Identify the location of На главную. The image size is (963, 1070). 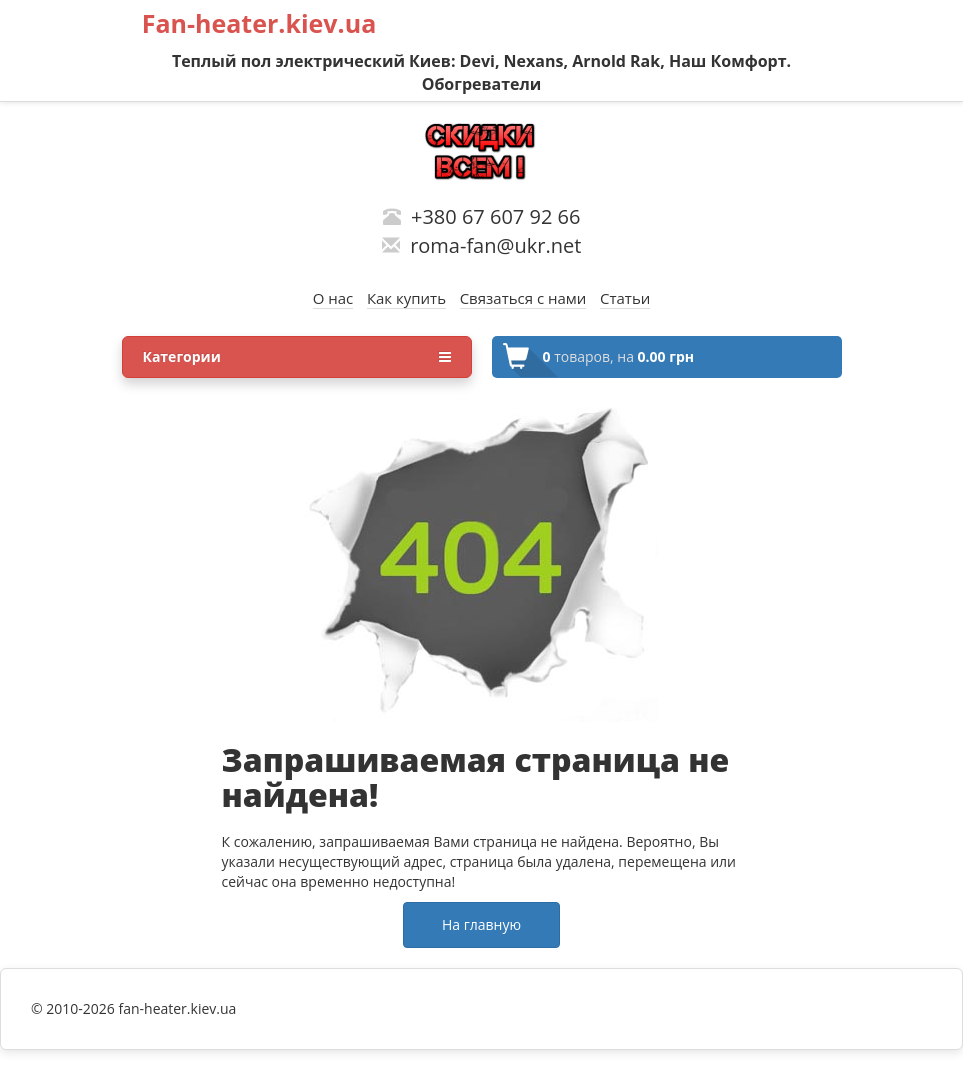
(481, 924).